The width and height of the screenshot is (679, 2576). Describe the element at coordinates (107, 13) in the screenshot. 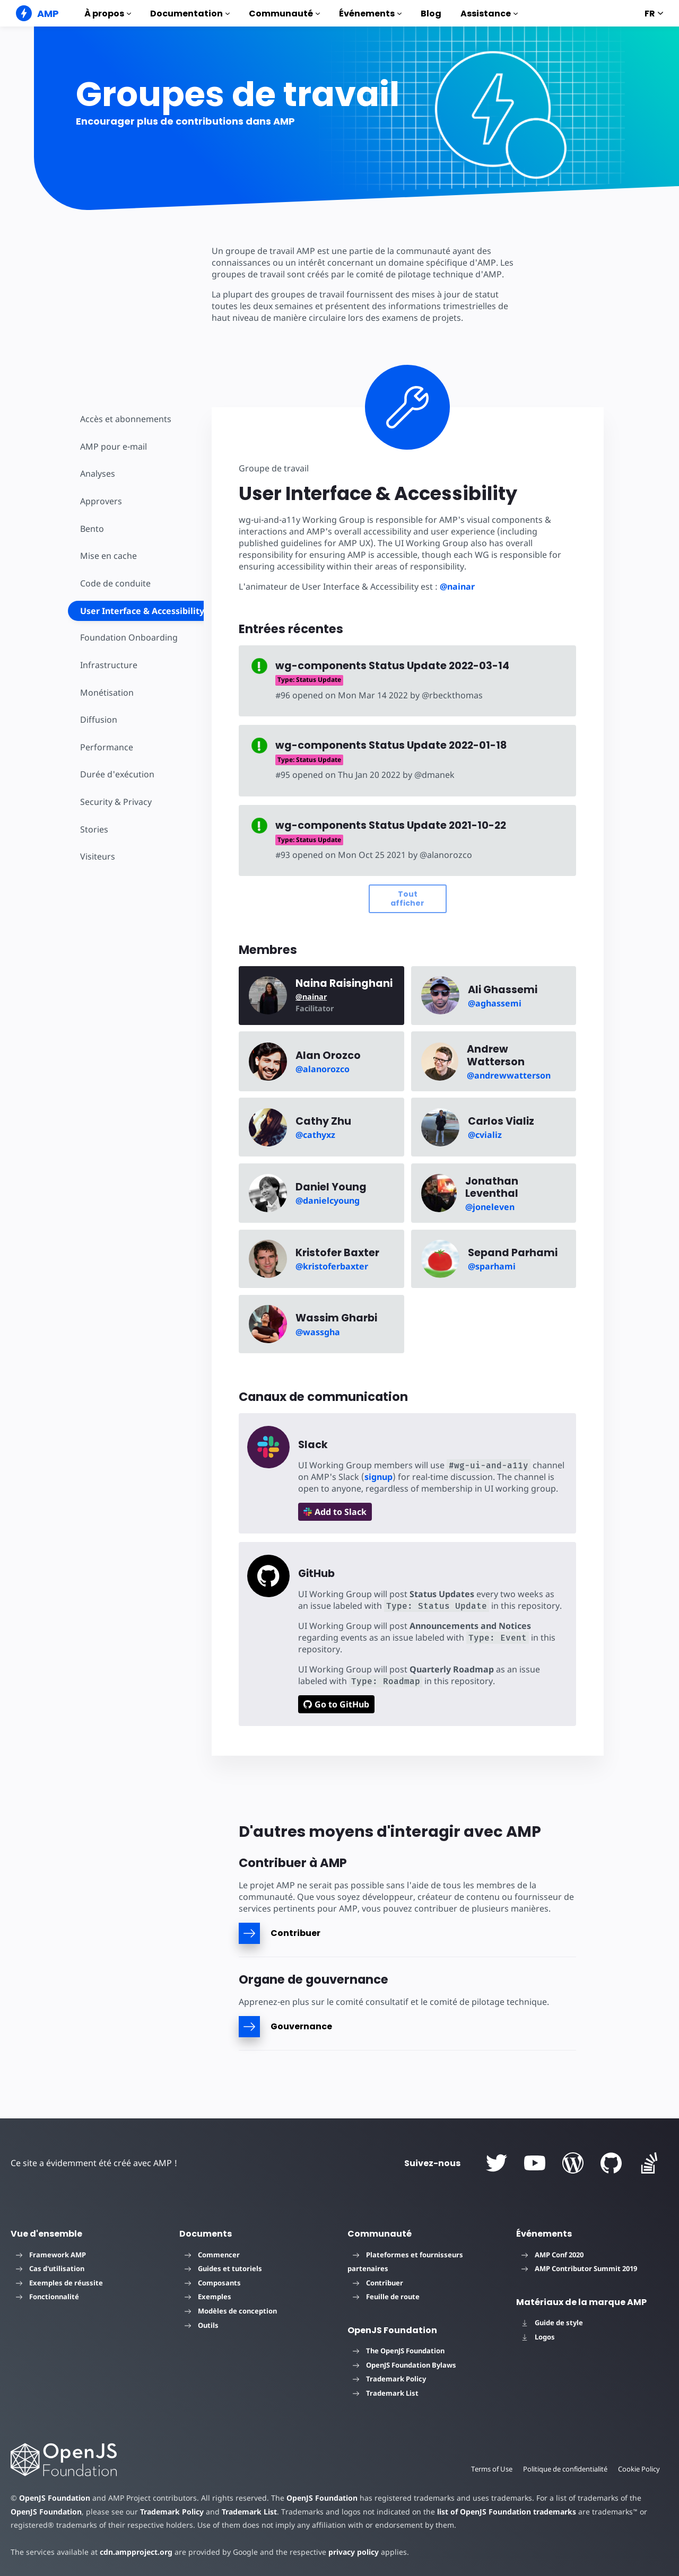

I see `À propos` at that location.